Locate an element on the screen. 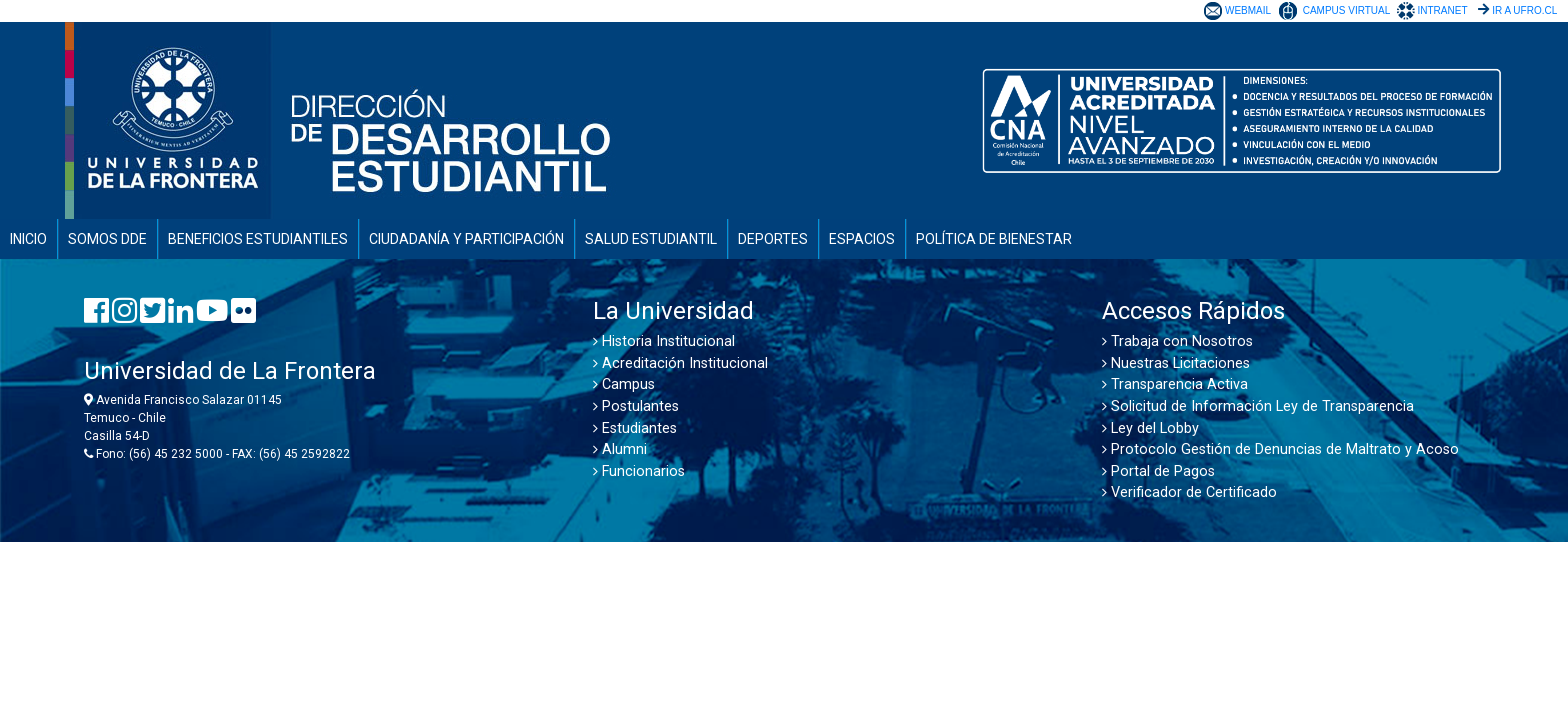 The width and height of the screenshot is (1568, 720). Historia Institucional is located at coordinates (664, 341).